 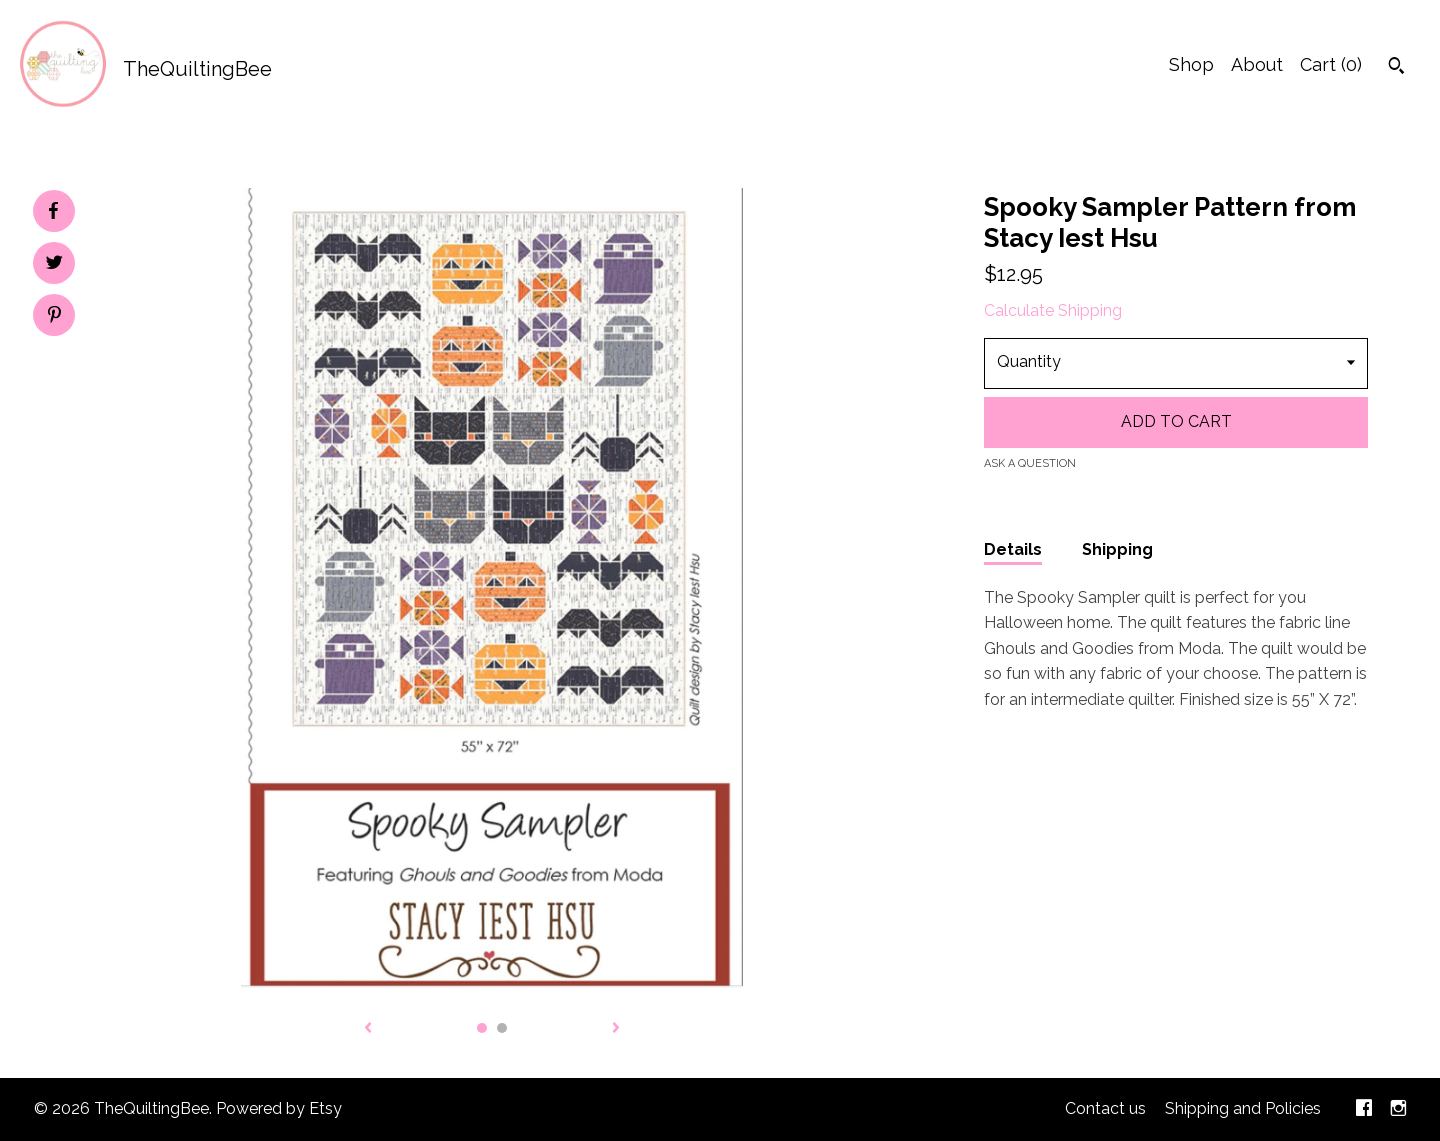 What do you see at coordinates (1191, 64) in the screenshot?
I see `Shop` at bounding box center [1191, 64].